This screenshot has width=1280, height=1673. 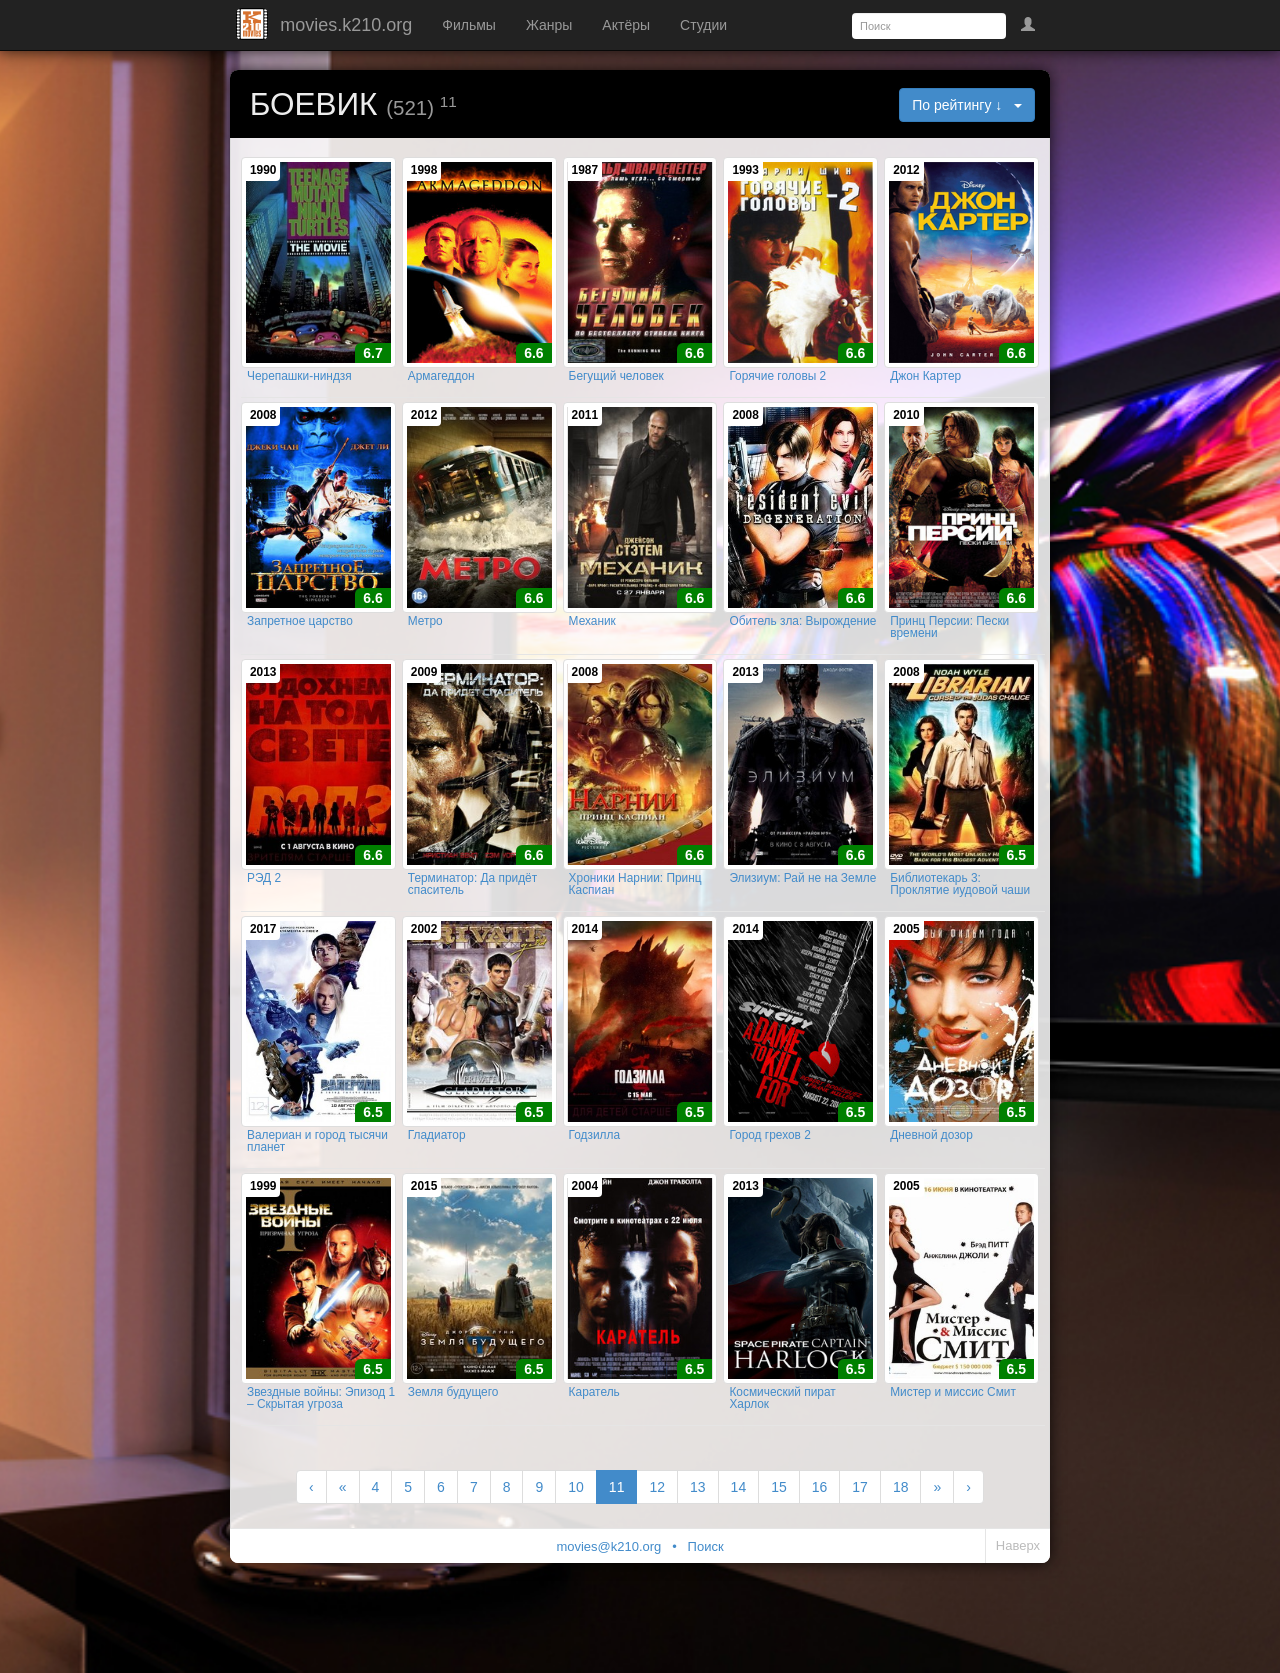 What do you see at coordinates (372, 365) in the screenshot?
I see `6.7` at bounding box center [372, 365].